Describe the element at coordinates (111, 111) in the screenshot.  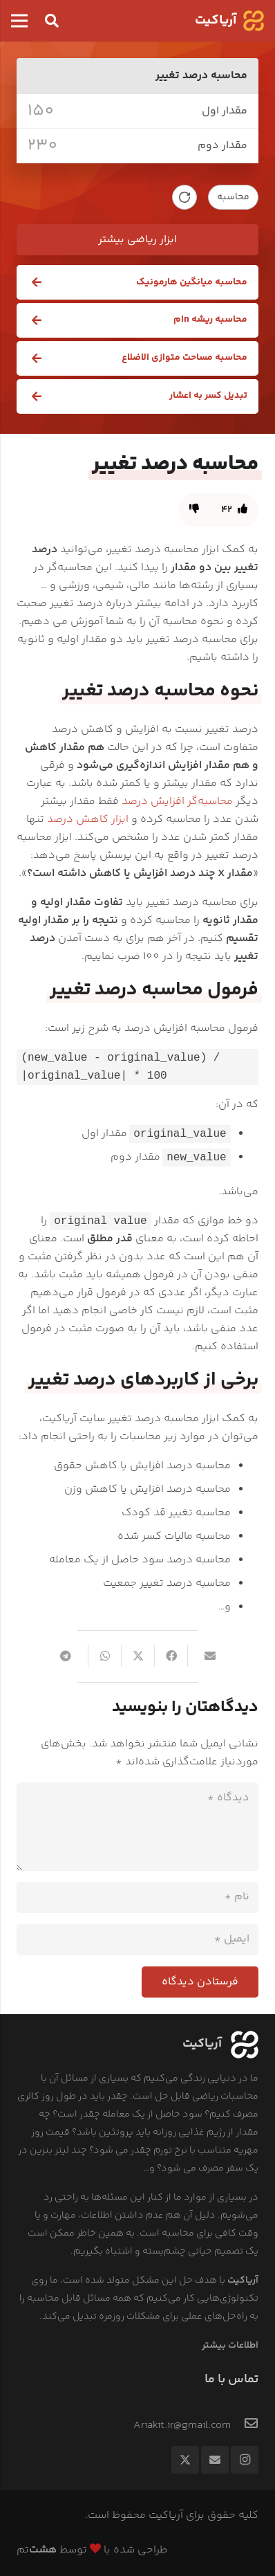
I see `[value_1]` at that location.